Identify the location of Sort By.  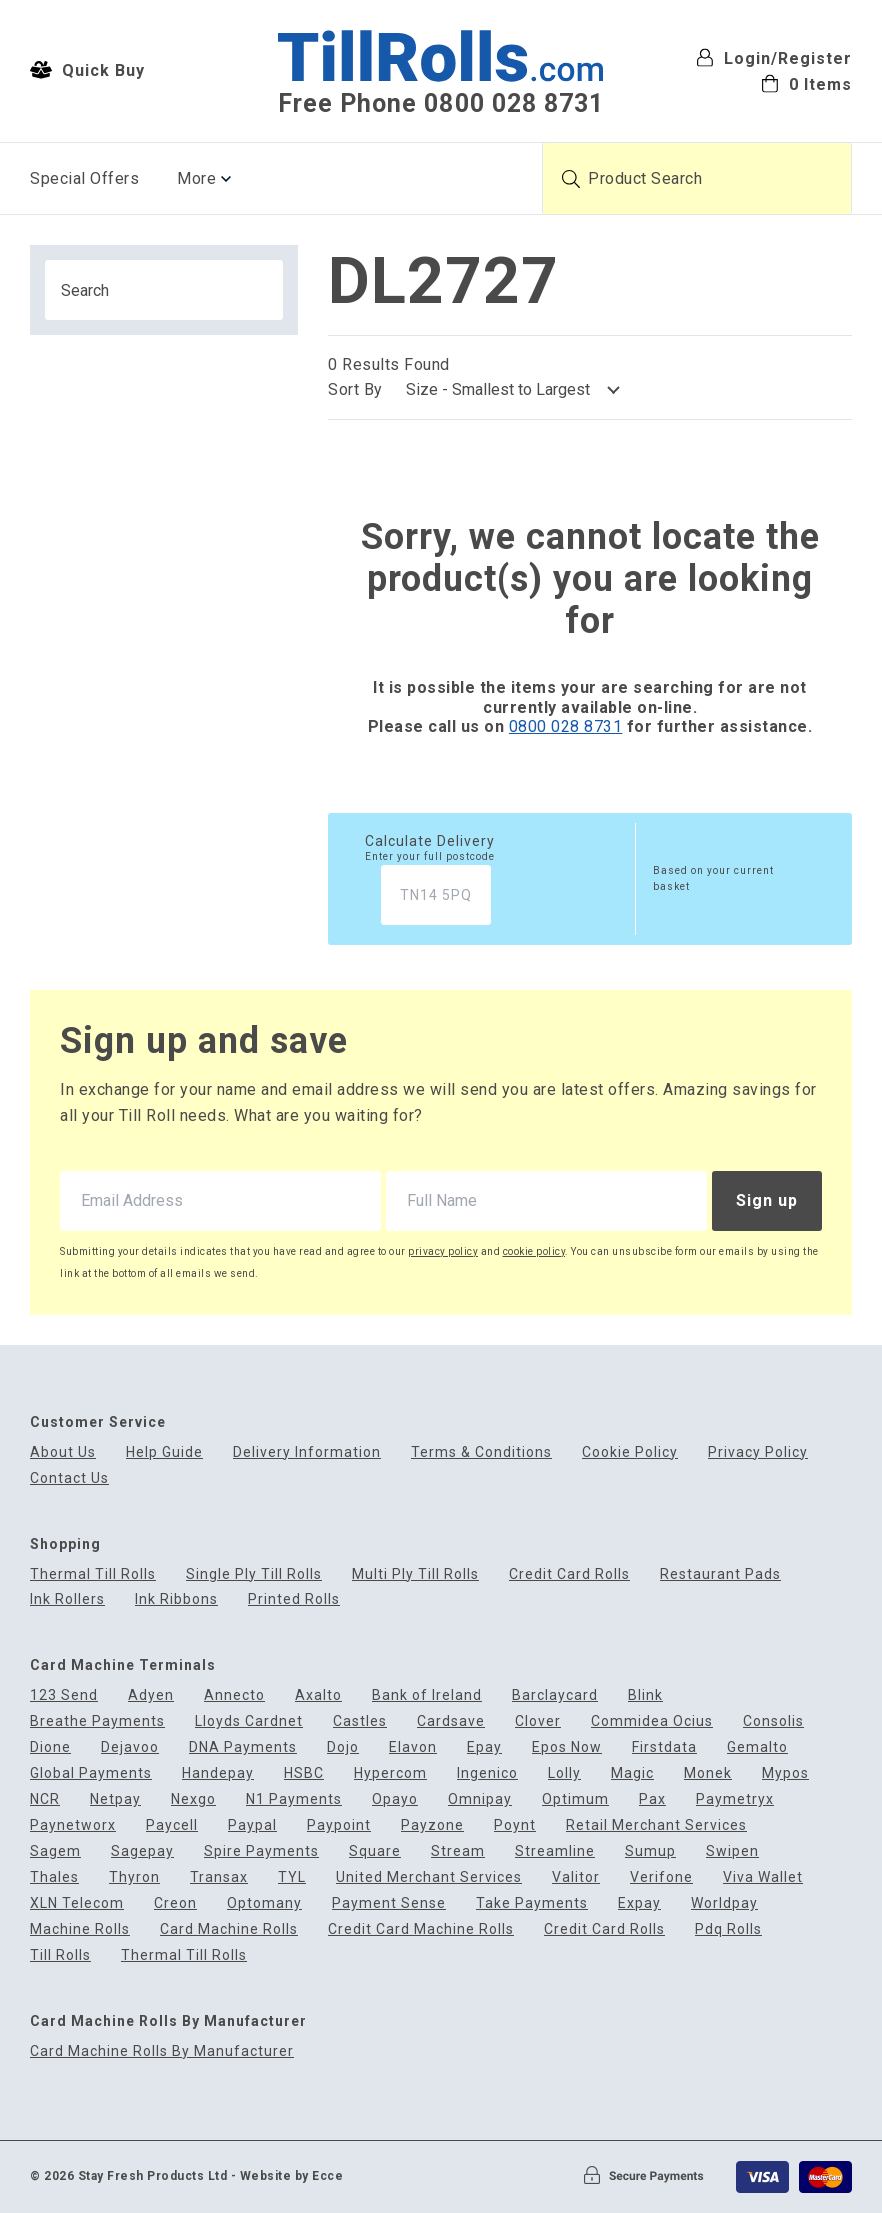
(355, 389).